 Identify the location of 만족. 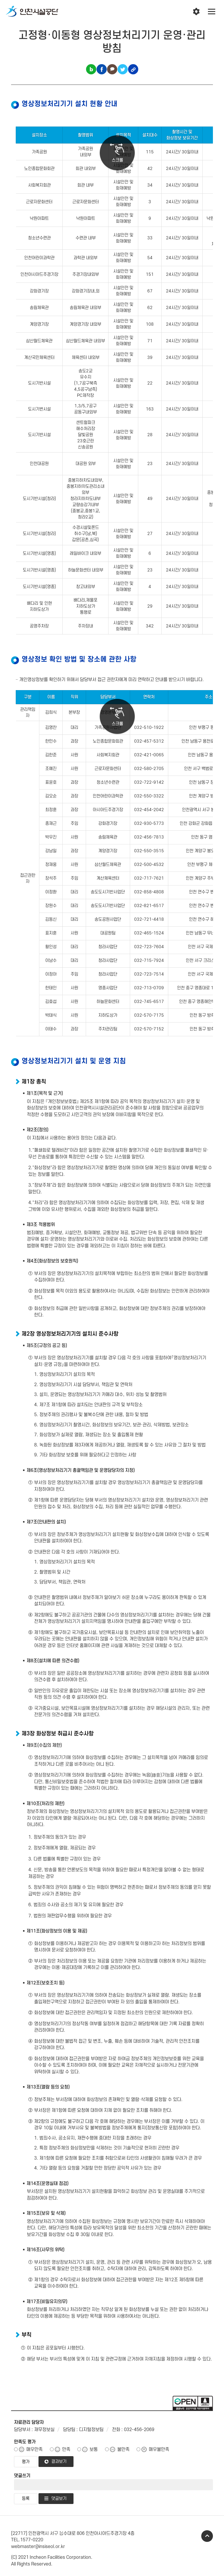
(66, 2449).